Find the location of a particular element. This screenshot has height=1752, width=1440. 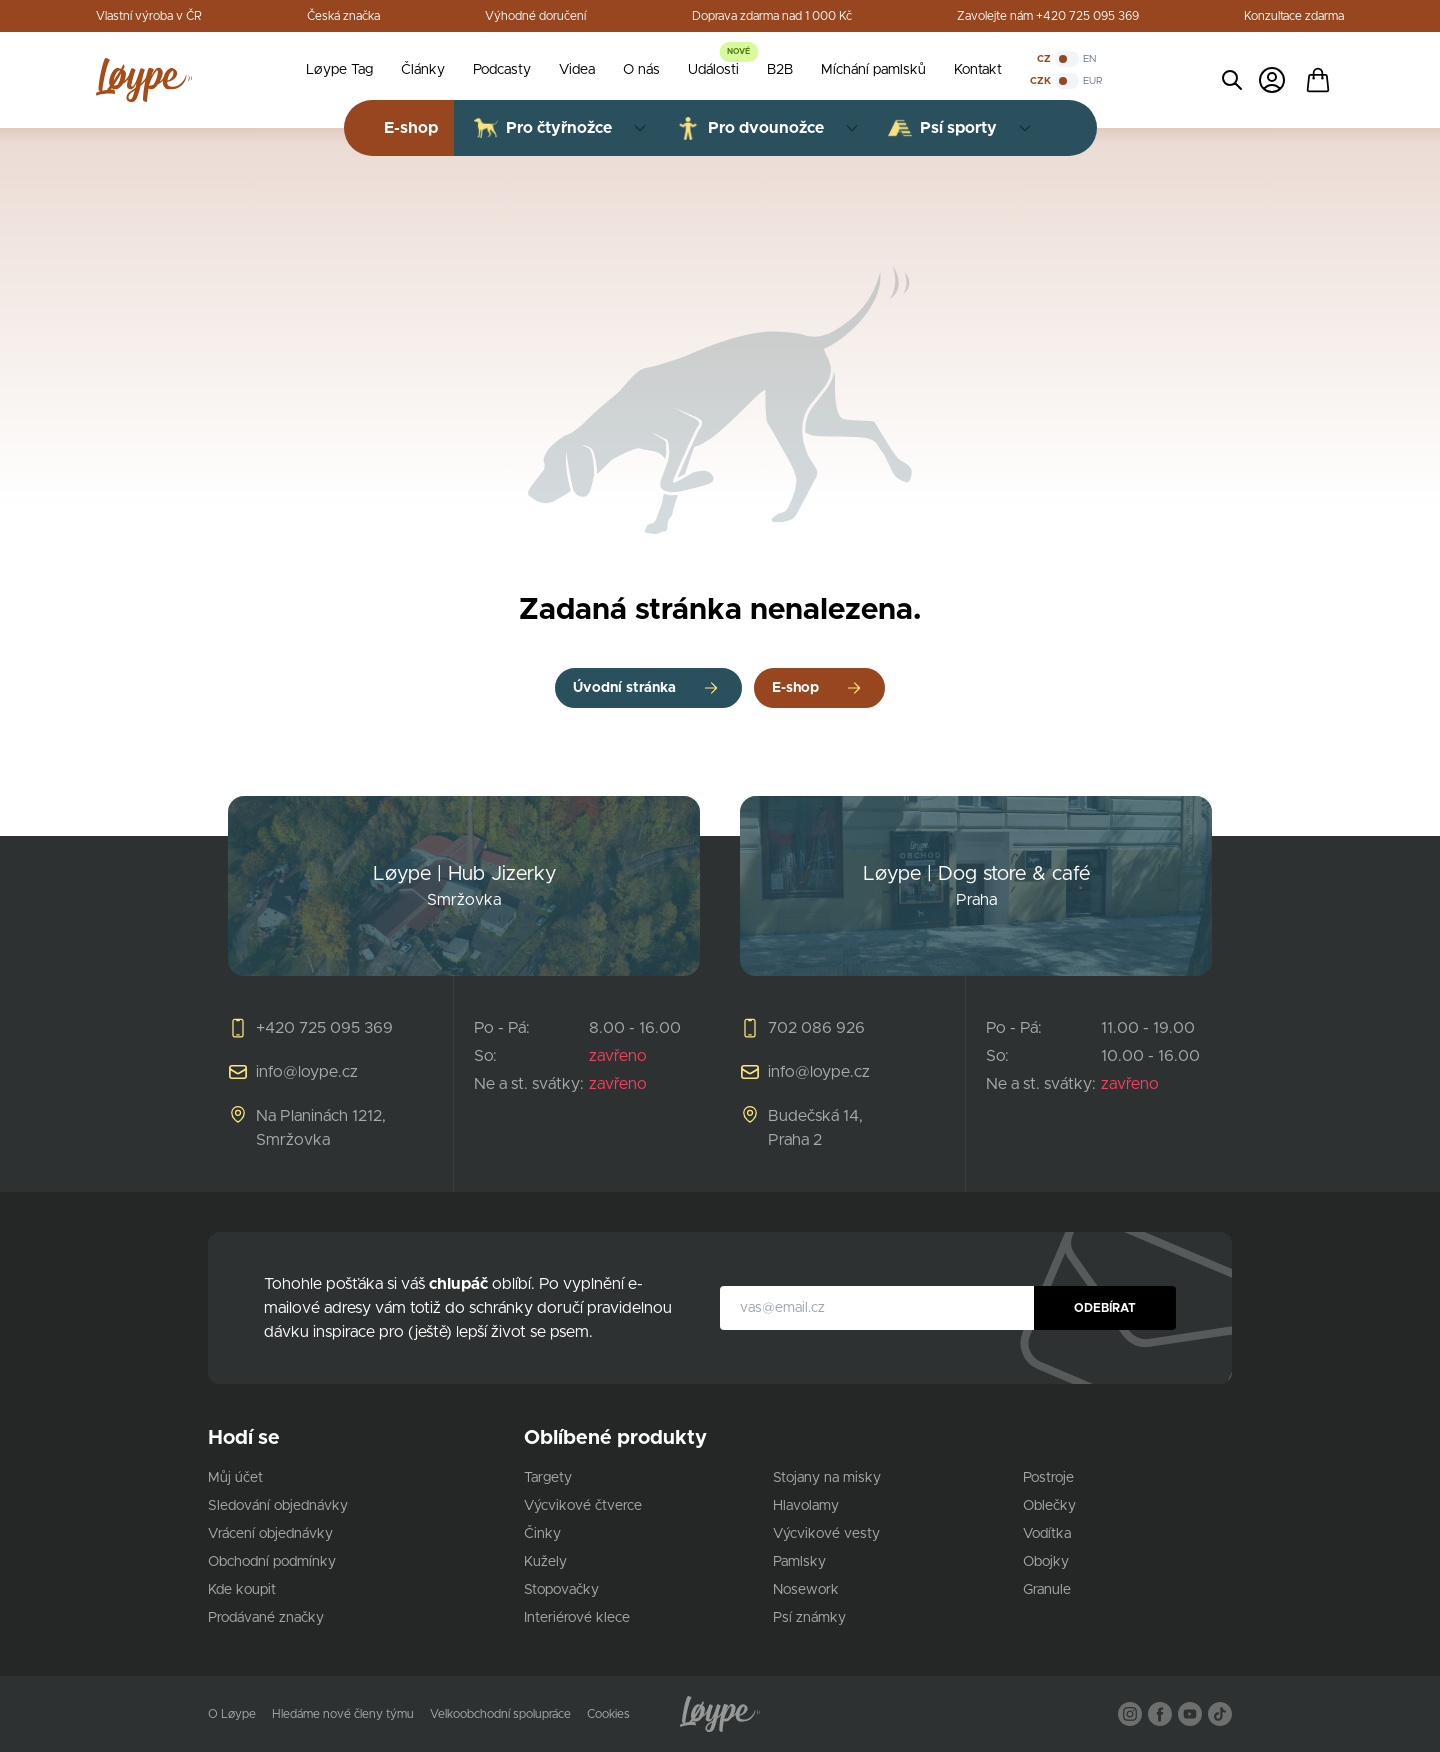

Targety is located at coordinates (548, 1478).